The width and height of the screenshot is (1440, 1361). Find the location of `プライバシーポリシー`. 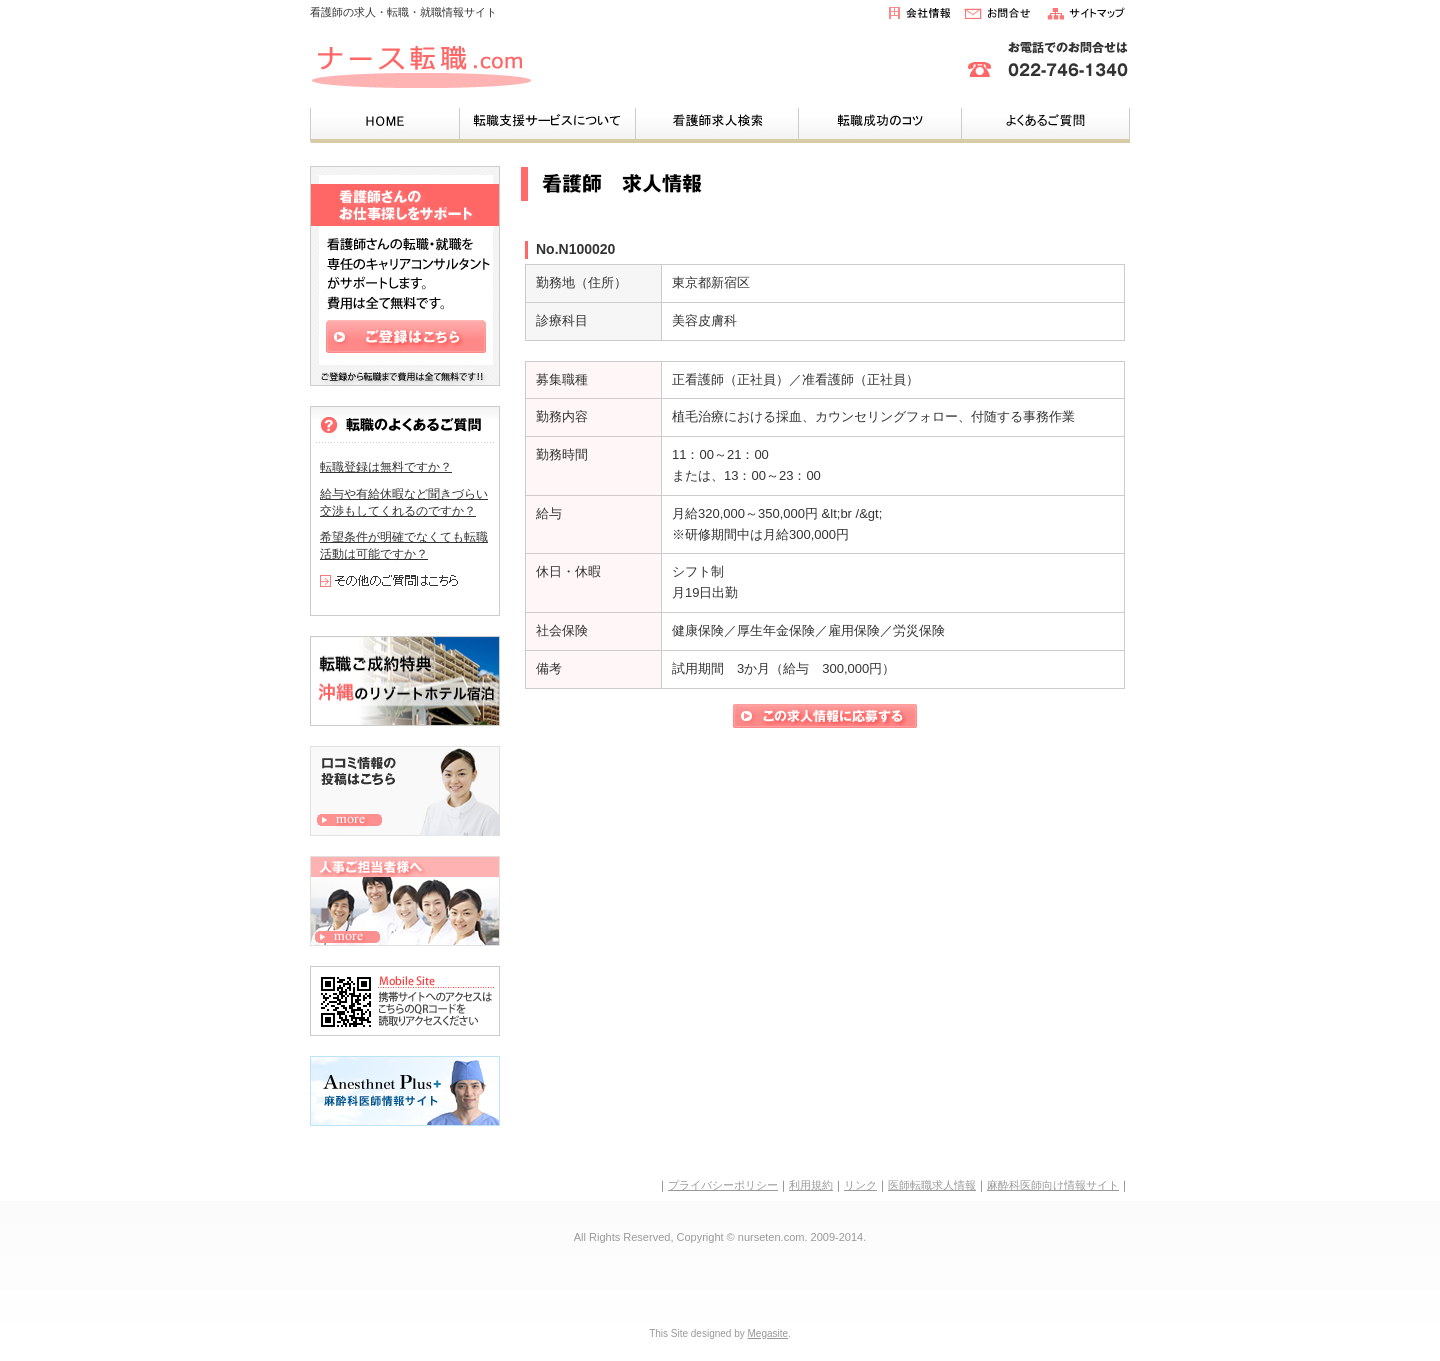

プライバシーポリシー is located at coordinates (723, 1185).